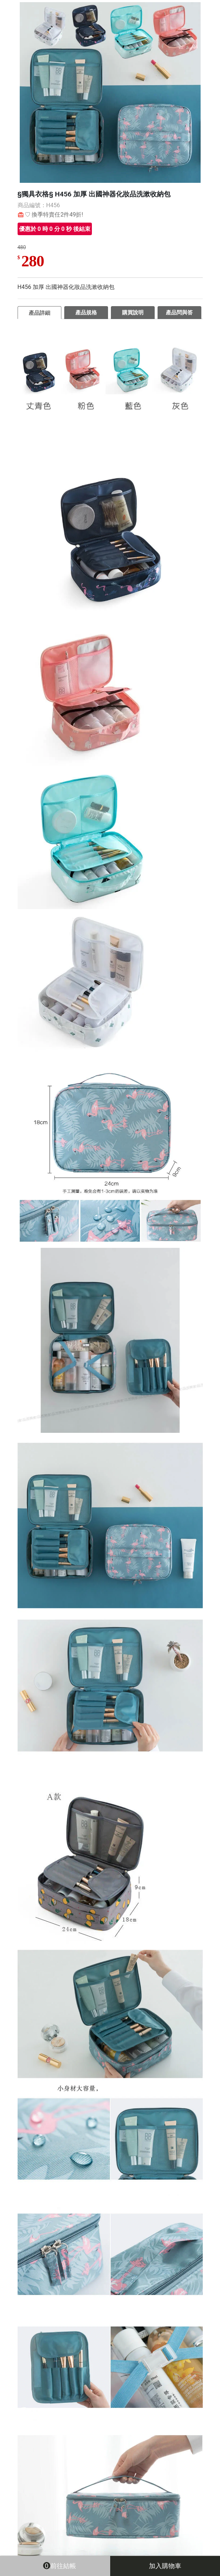  What do you see at coordinates (55, 2565) in the screenshot?
I see `前往結帳` at bounding box center [55, 2565].